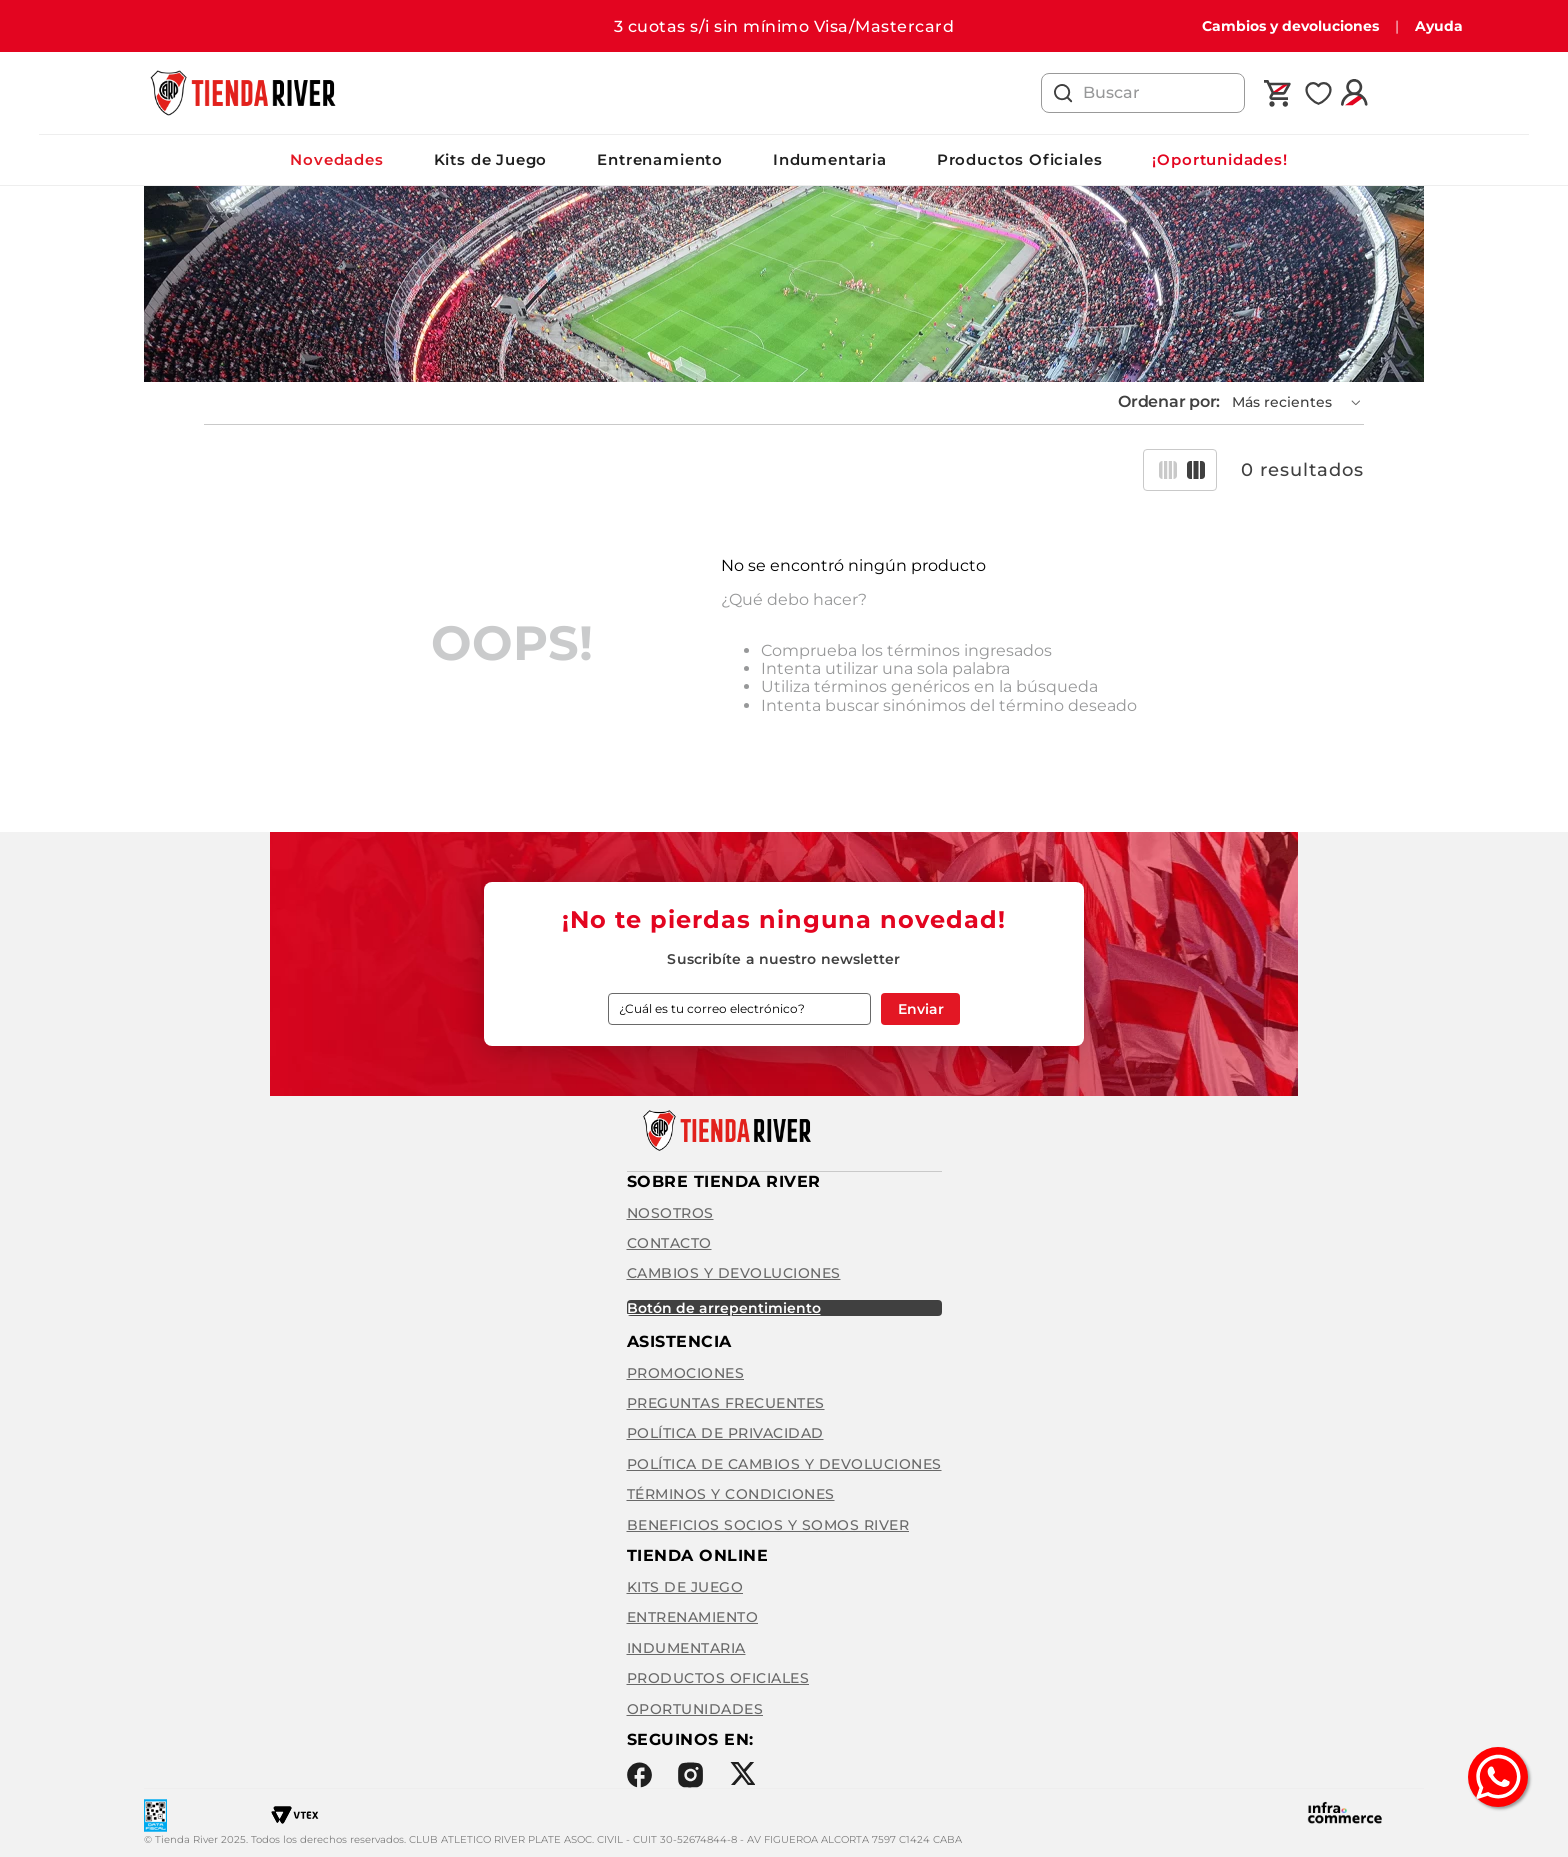 Image resolution: width=1568 pixels, height=1857 pixels. I want to click on Nosotros, so click(670, 1213).